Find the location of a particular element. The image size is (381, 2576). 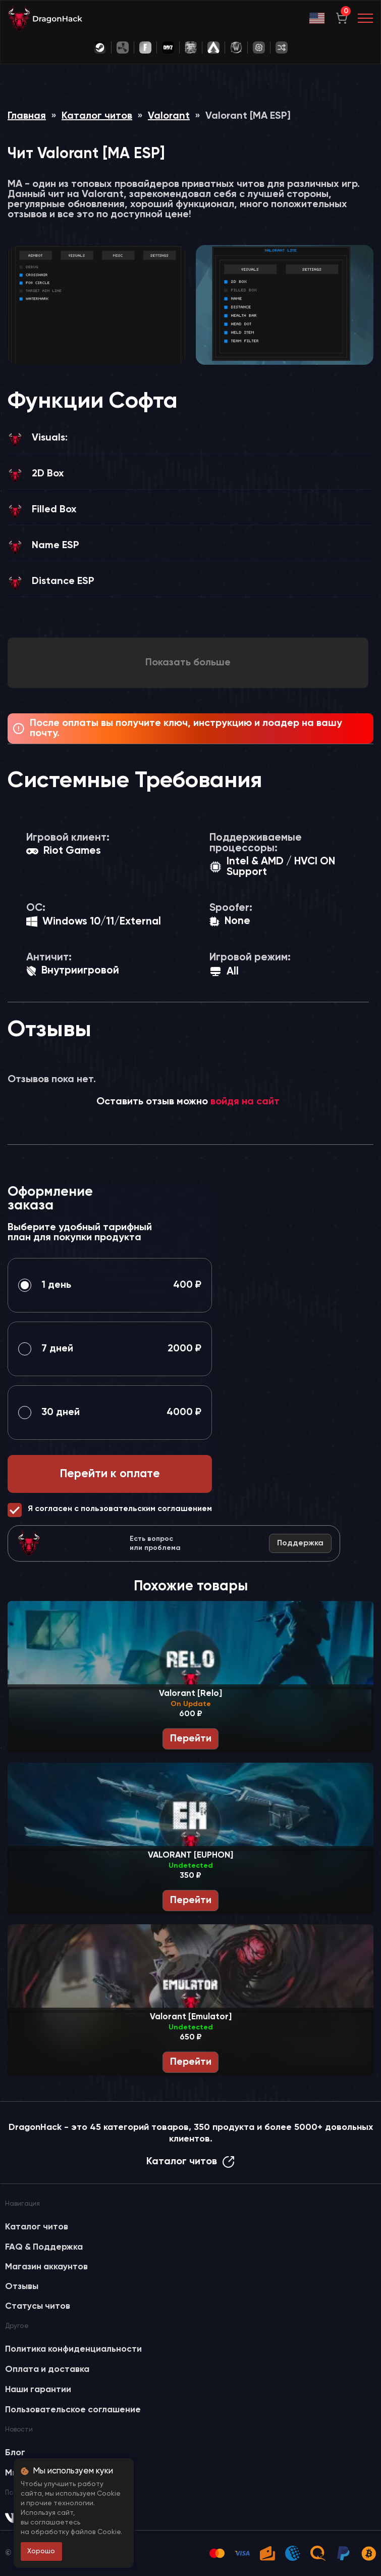

Хорошо is located at coordinates (41, 2551).